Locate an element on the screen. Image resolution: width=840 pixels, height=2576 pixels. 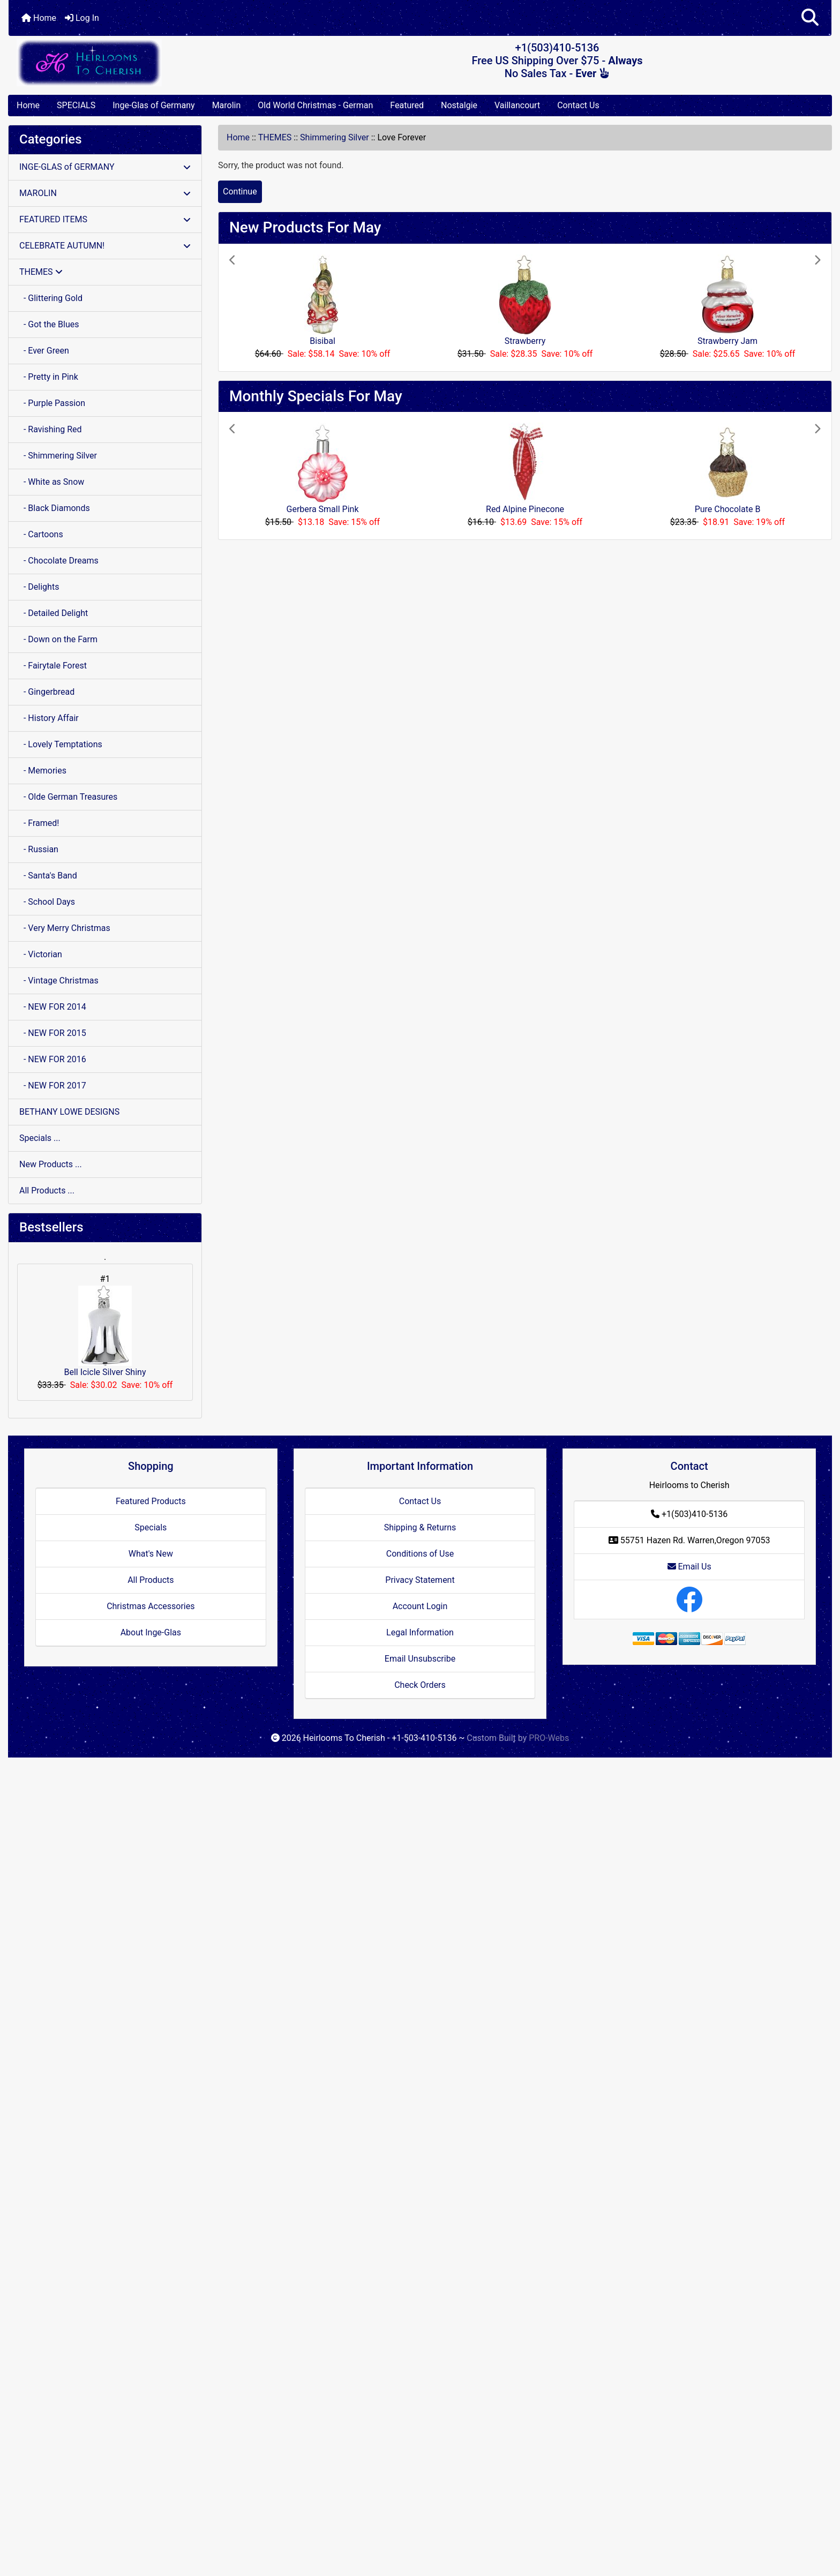
- Olde German Treasures is located at coordinates (68, 797).